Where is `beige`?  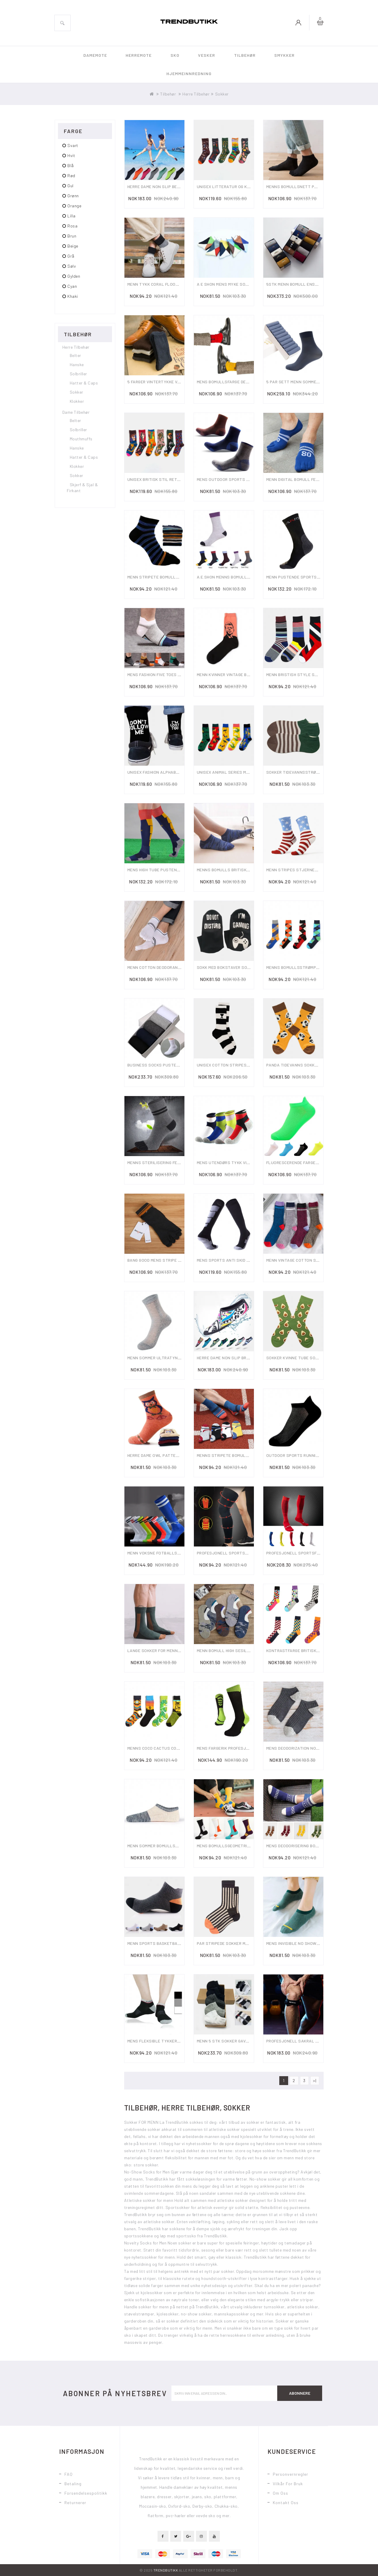 beige is located at coordinates (72, 245).